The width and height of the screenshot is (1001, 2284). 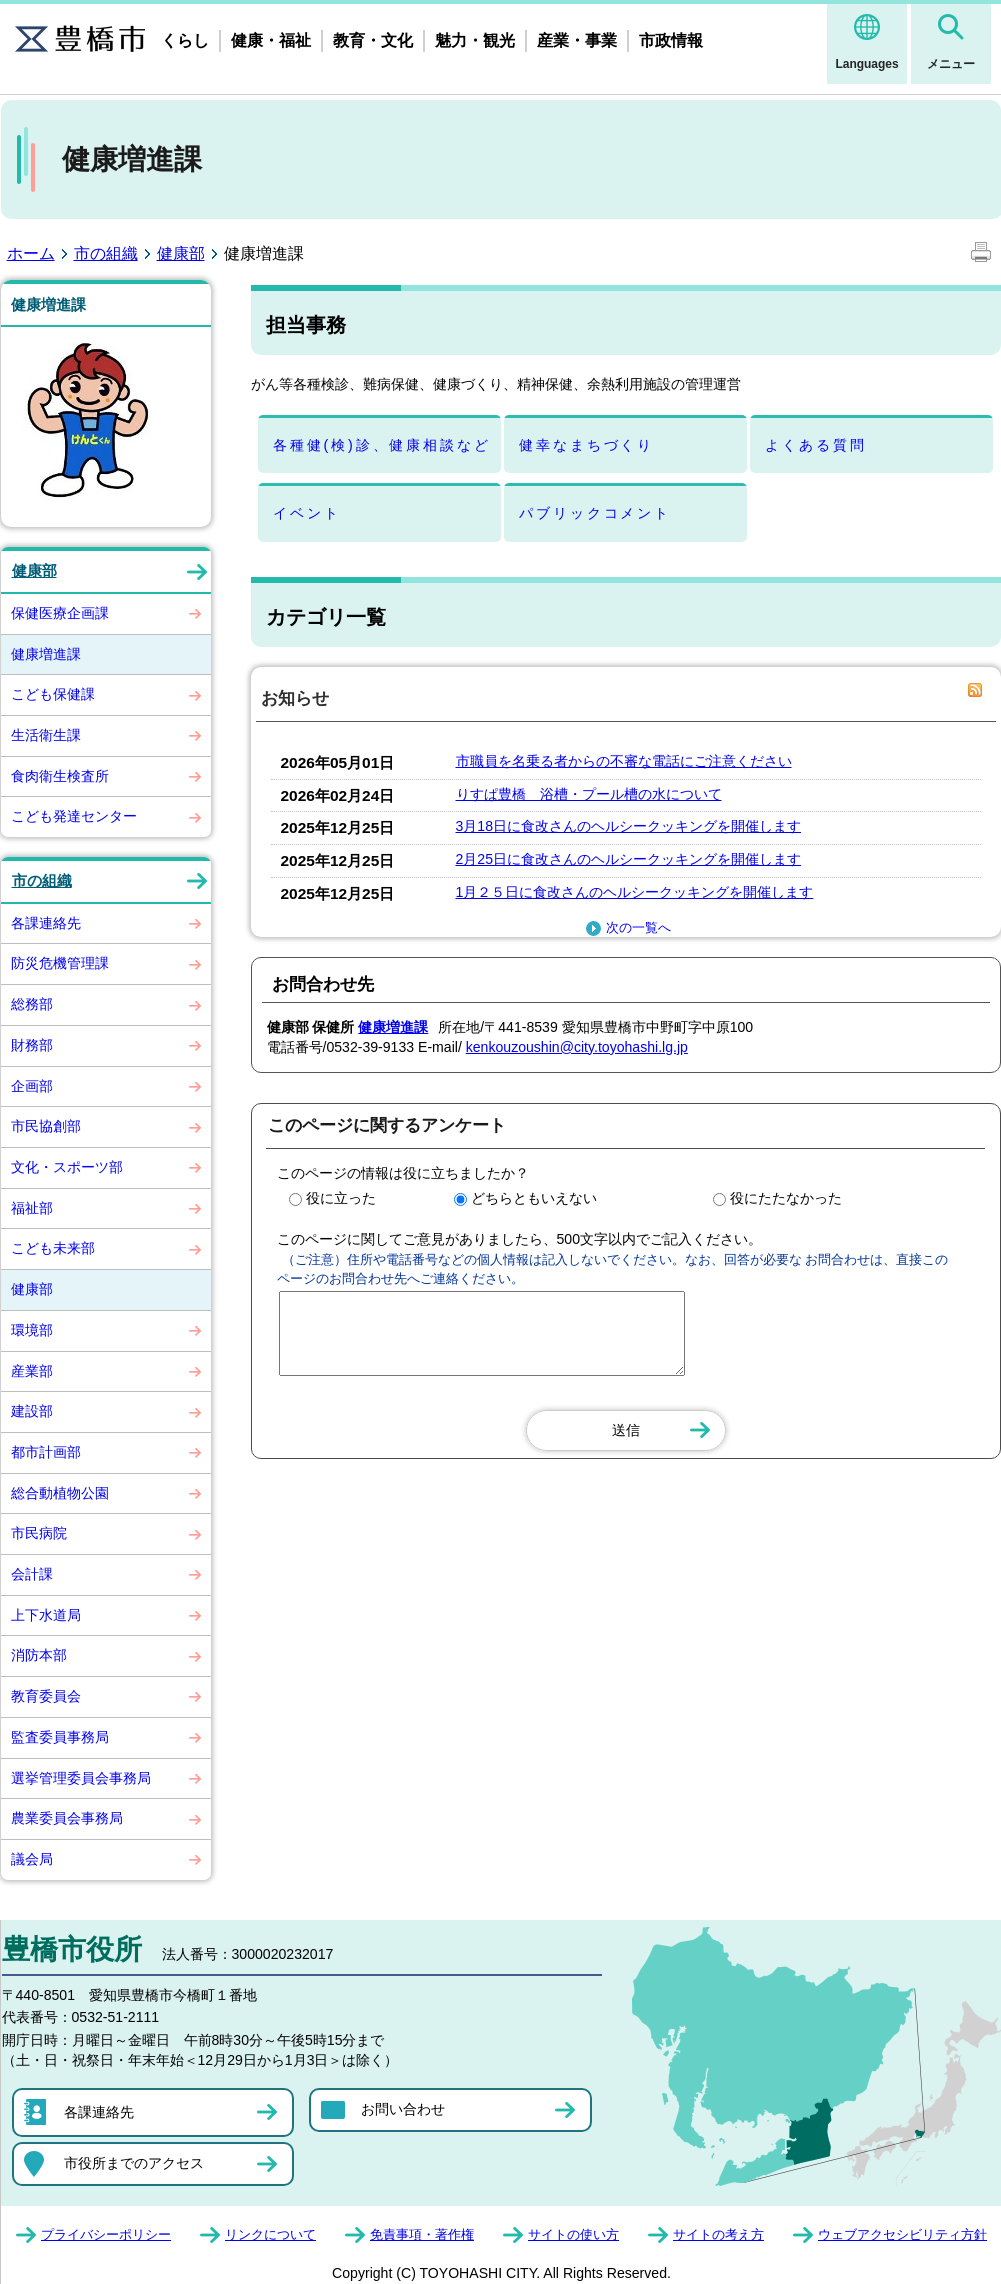 What do you see at coordinates (32, 1045) in the screenshot?
I see `財務部` at bounding box center [32, 1045].